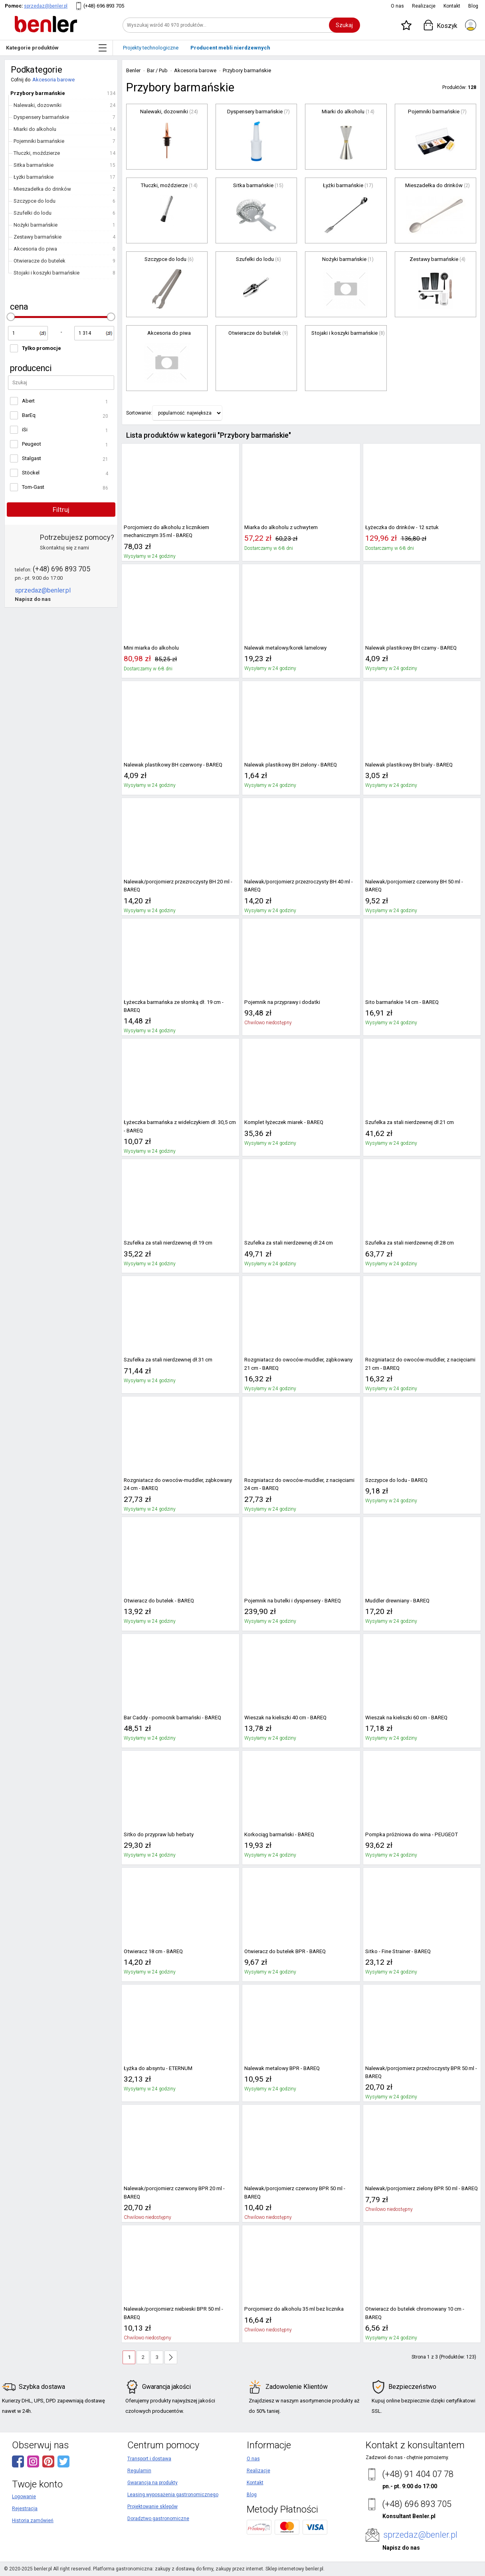  What do you see at coordinates (174, 1006) in the screenshot?
I see `Łyżeczka barmańska ze słomką dł. 19 cm - BAREQ` at bounding box center [174, 1006].